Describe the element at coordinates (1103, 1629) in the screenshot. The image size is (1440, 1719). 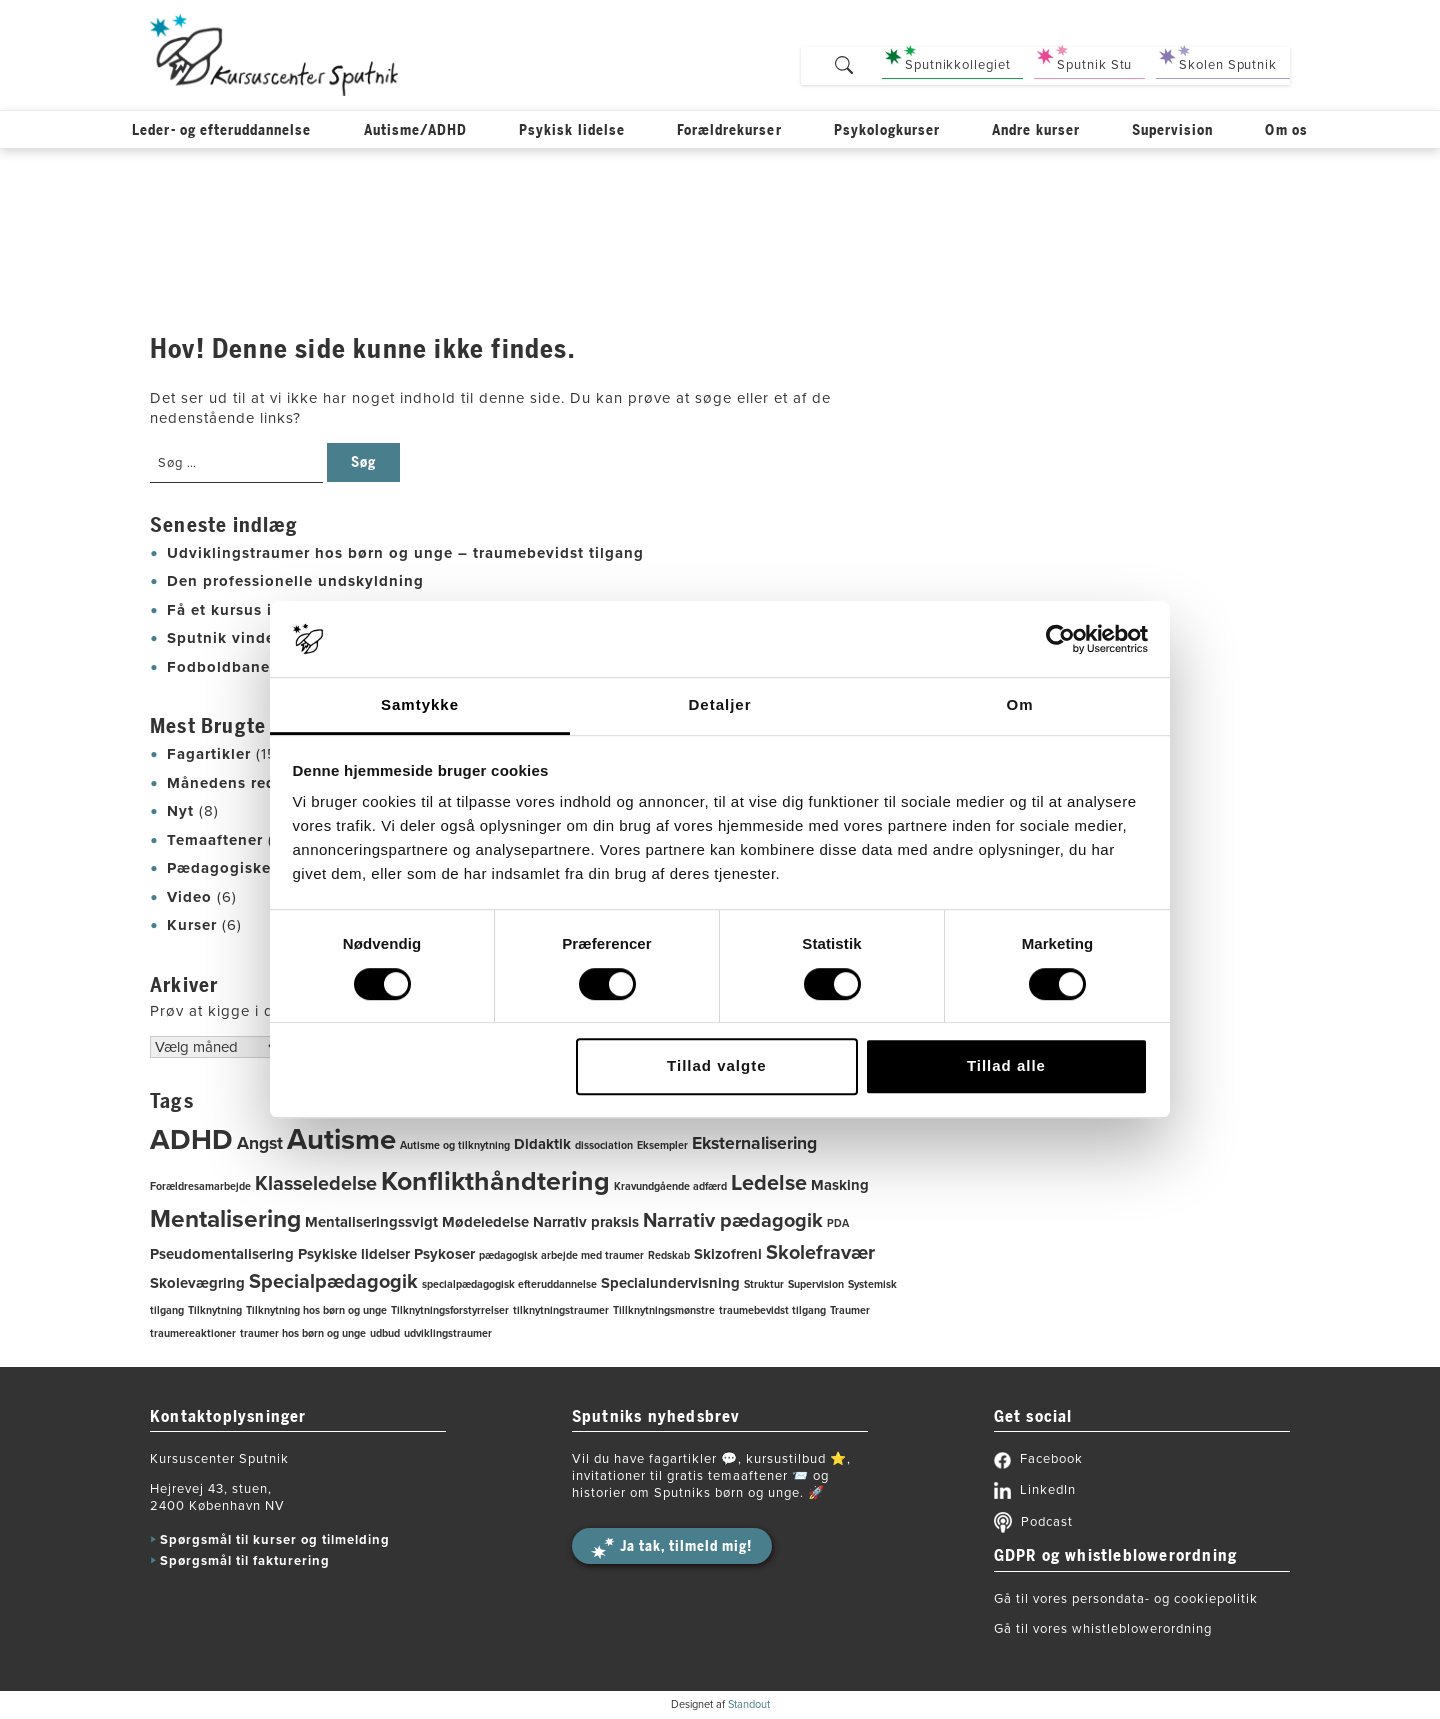
I see `Gå til vores whistleblowerordning` at that location.